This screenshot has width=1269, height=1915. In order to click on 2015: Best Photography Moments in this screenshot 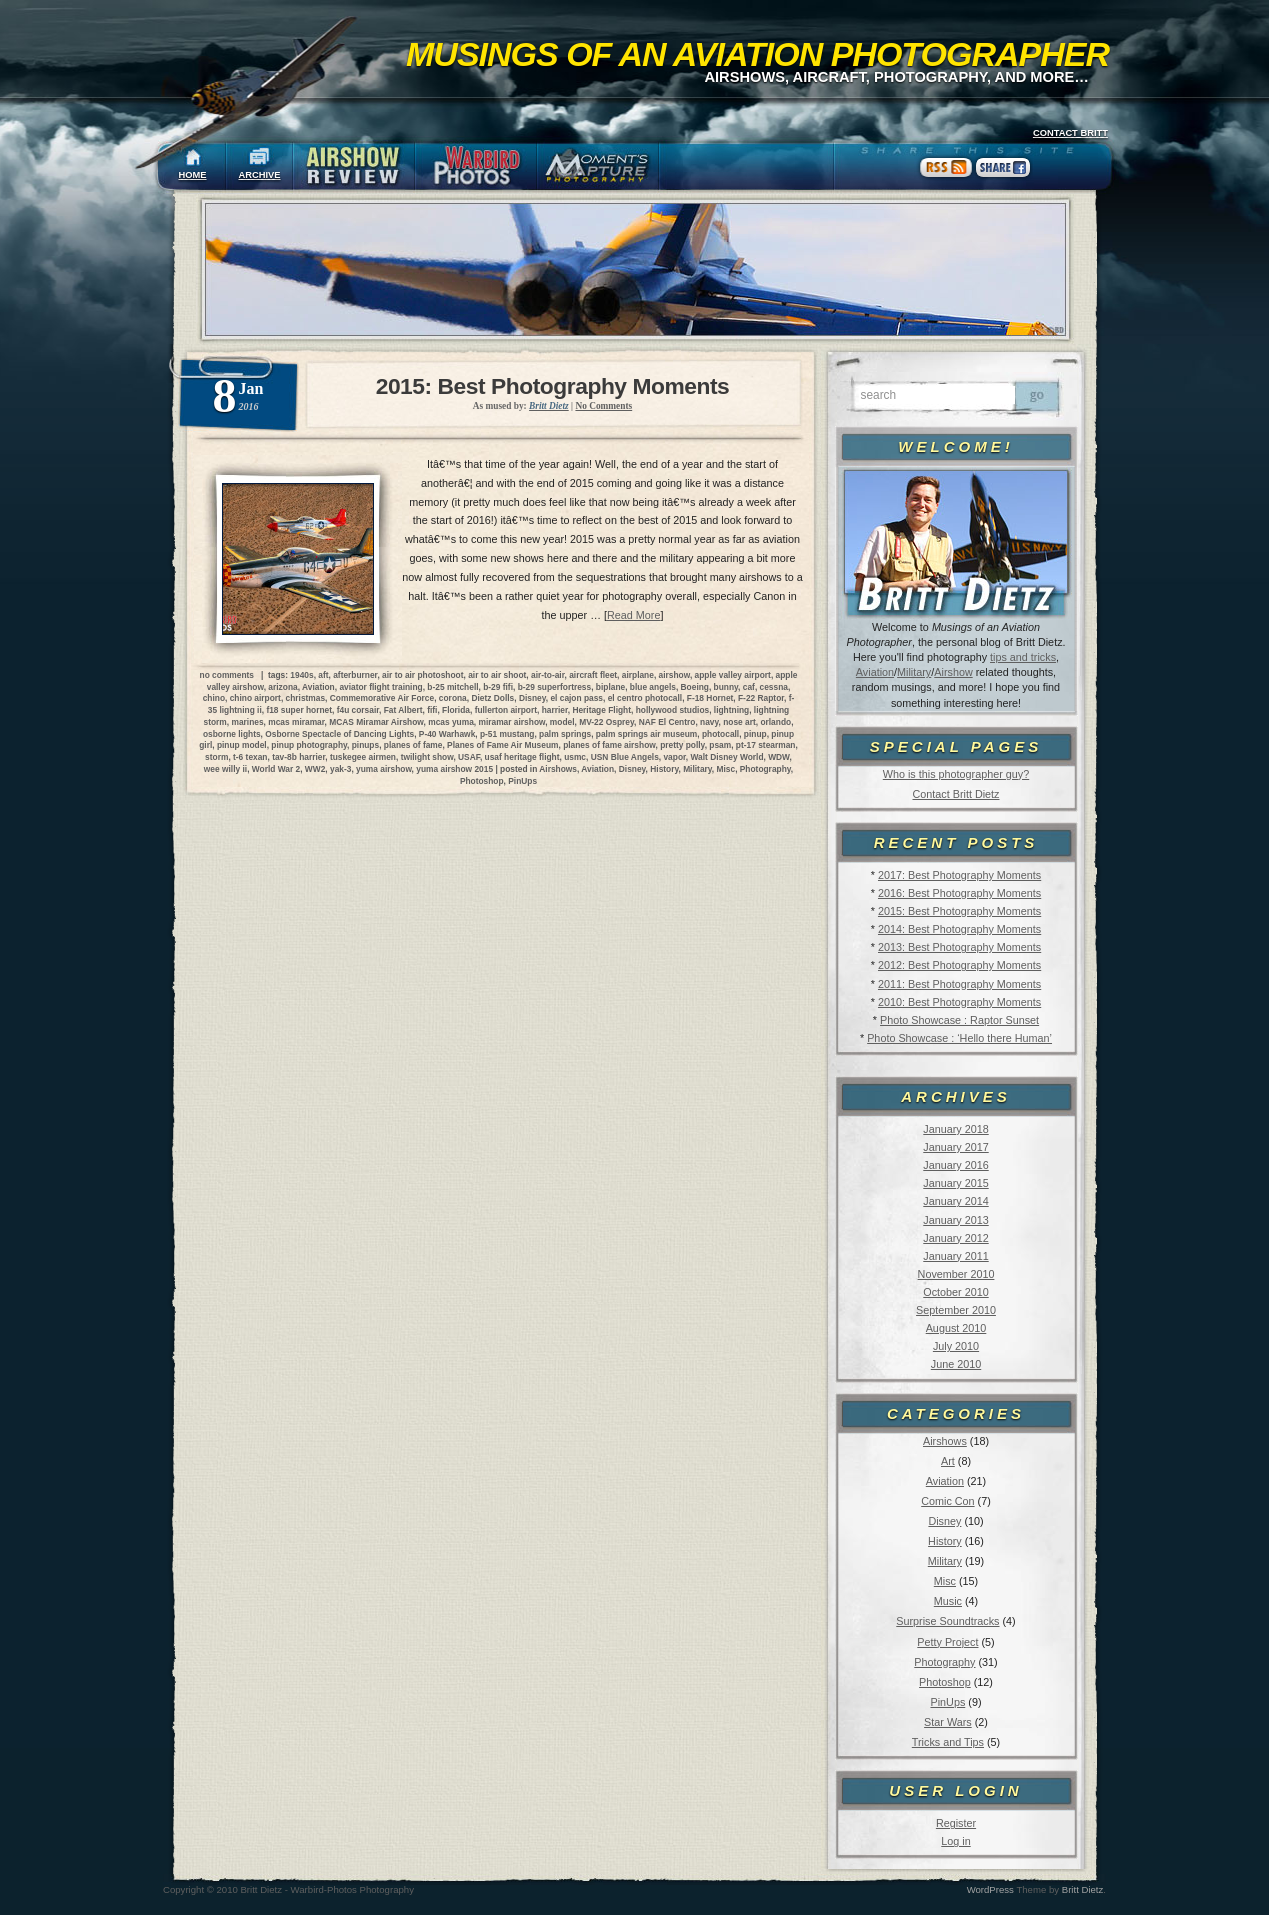, I will do `click(959, 911)`.